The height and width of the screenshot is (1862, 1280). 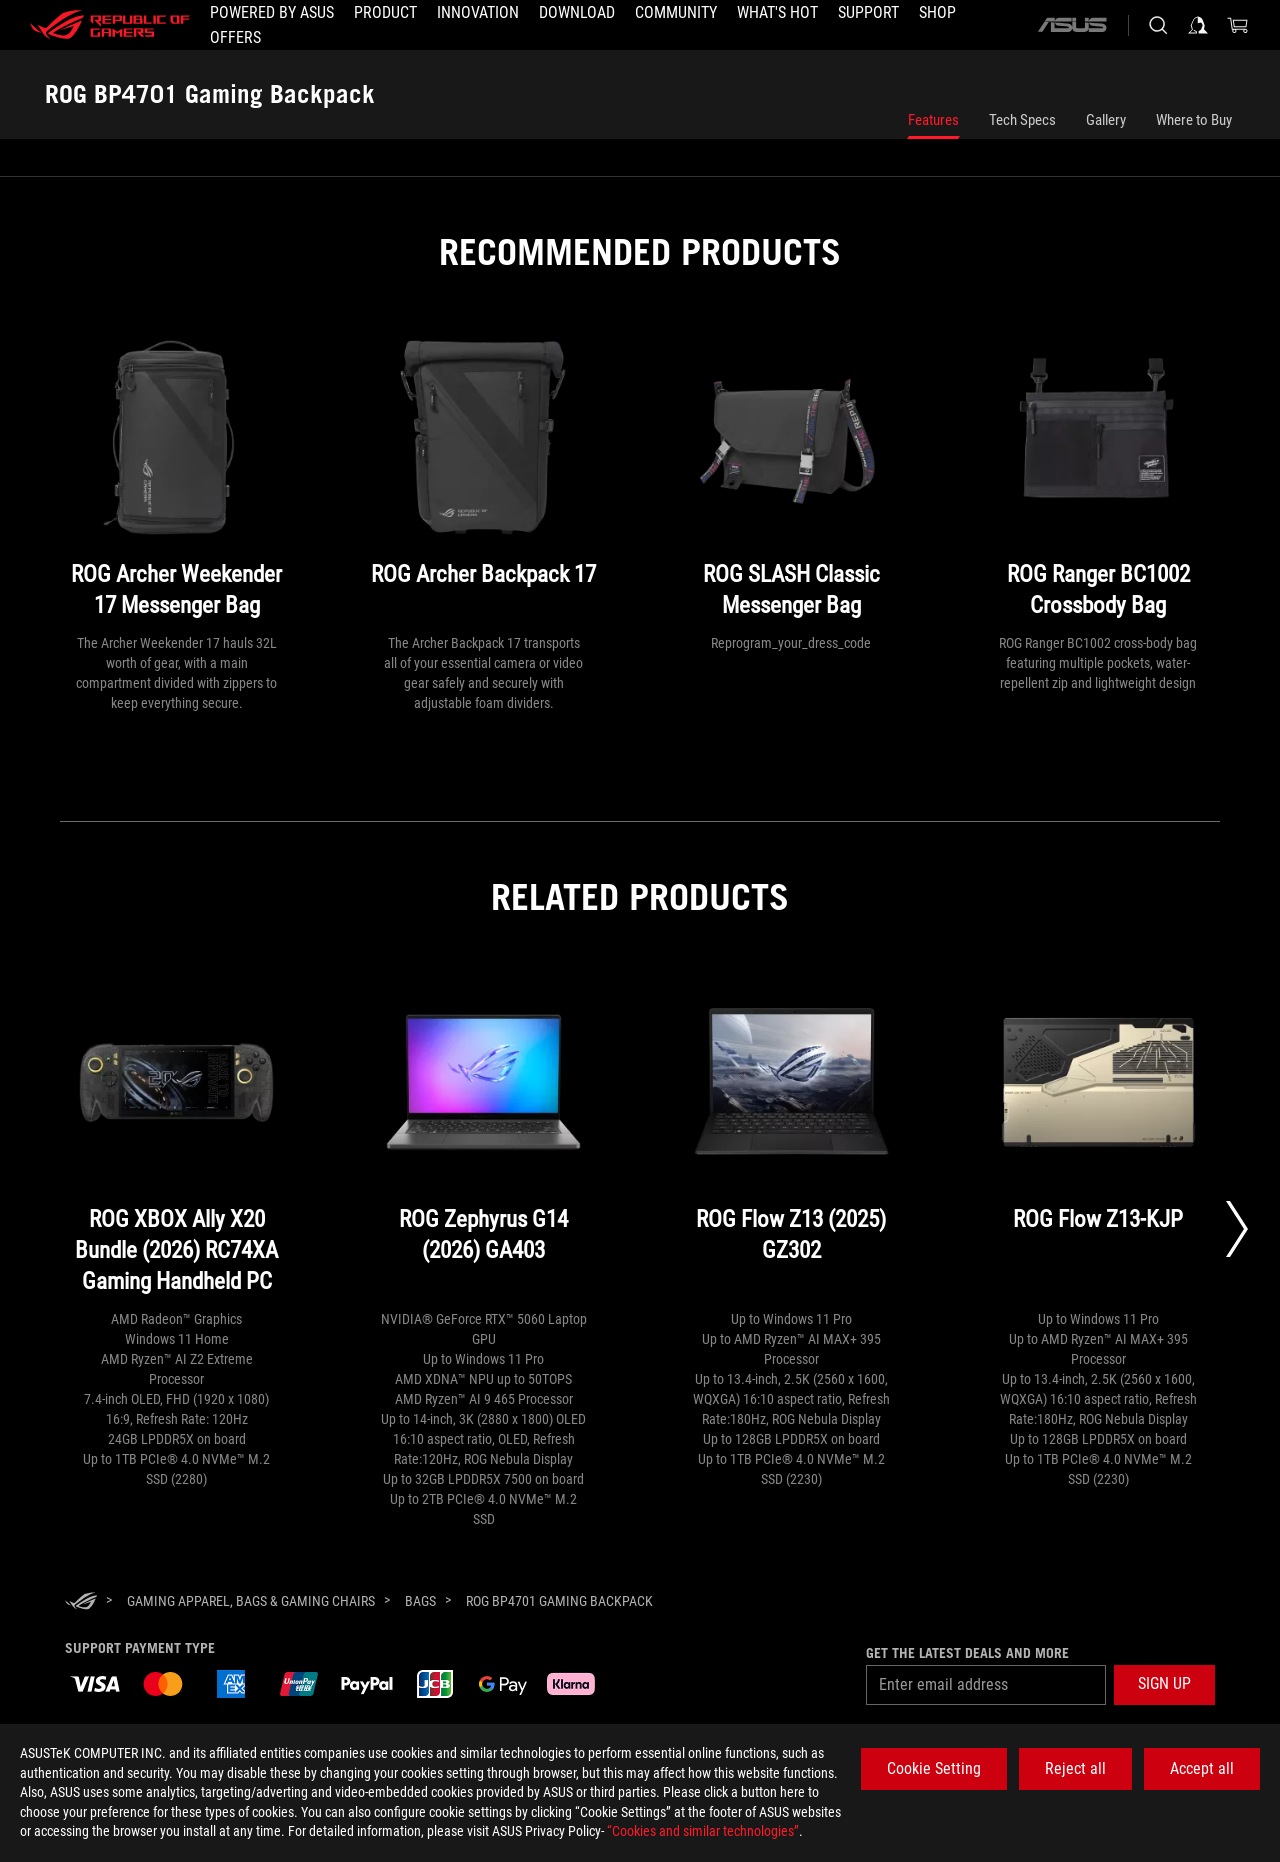 What do you see at coordinates (1158, 25) in the screenshot?
I see `[Search, type and press enter to search]` at bounding box center [1158, 25].